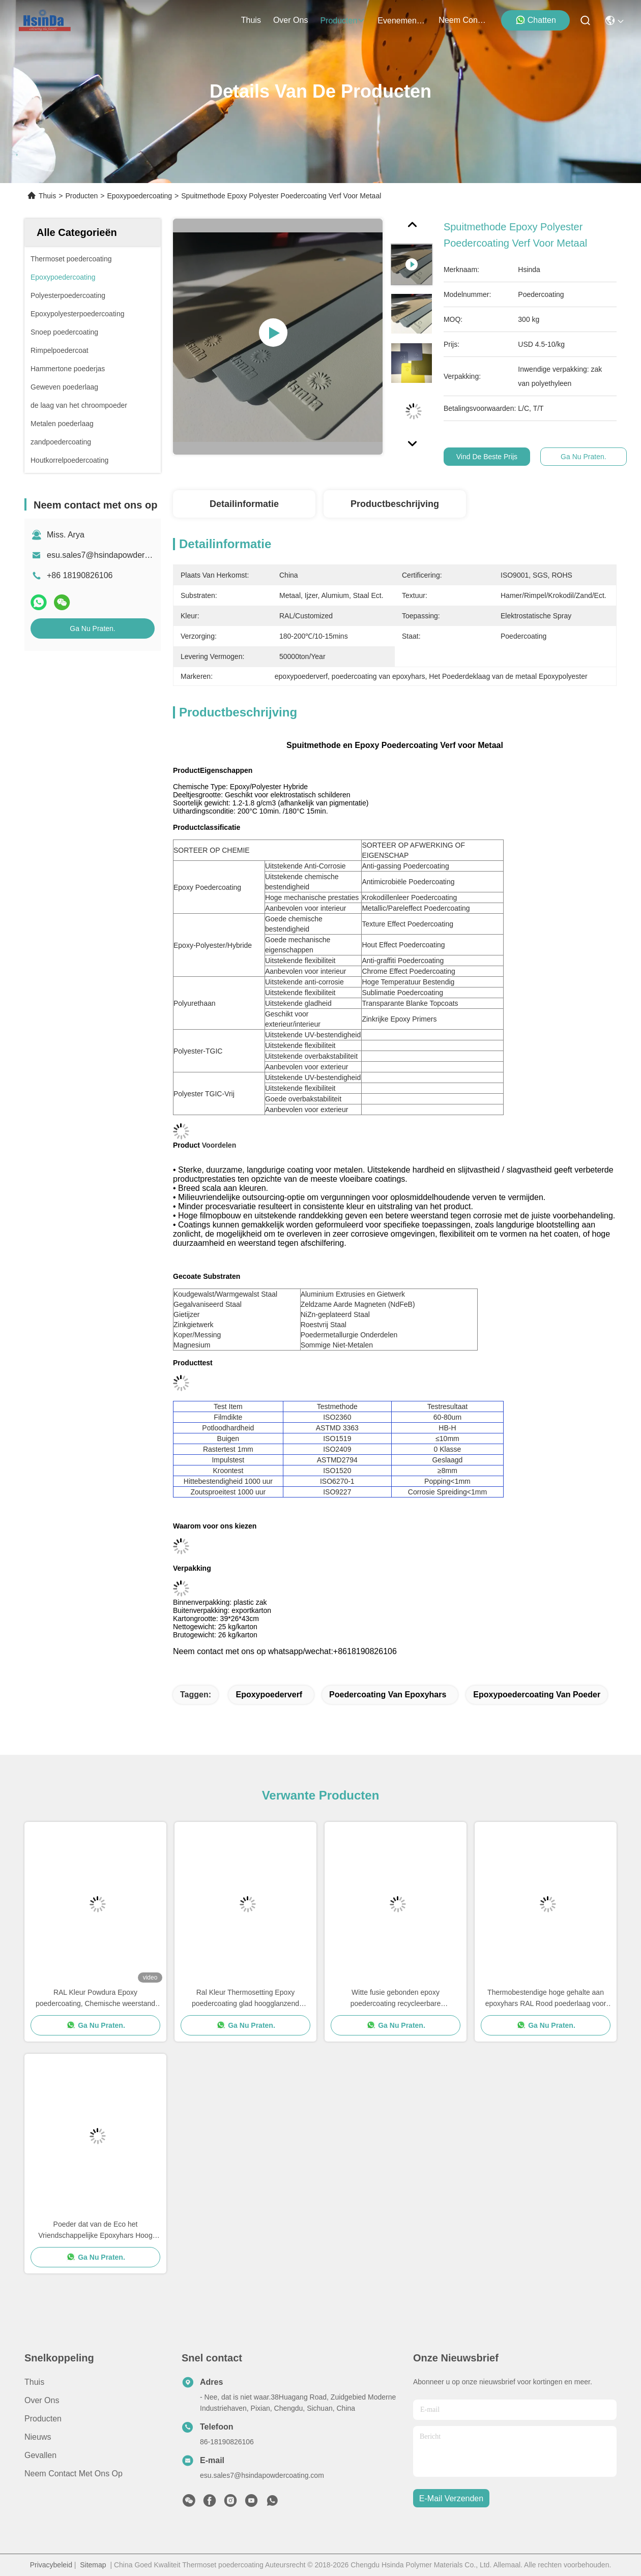  I want to click on Gevallen, so click(40, 2455).